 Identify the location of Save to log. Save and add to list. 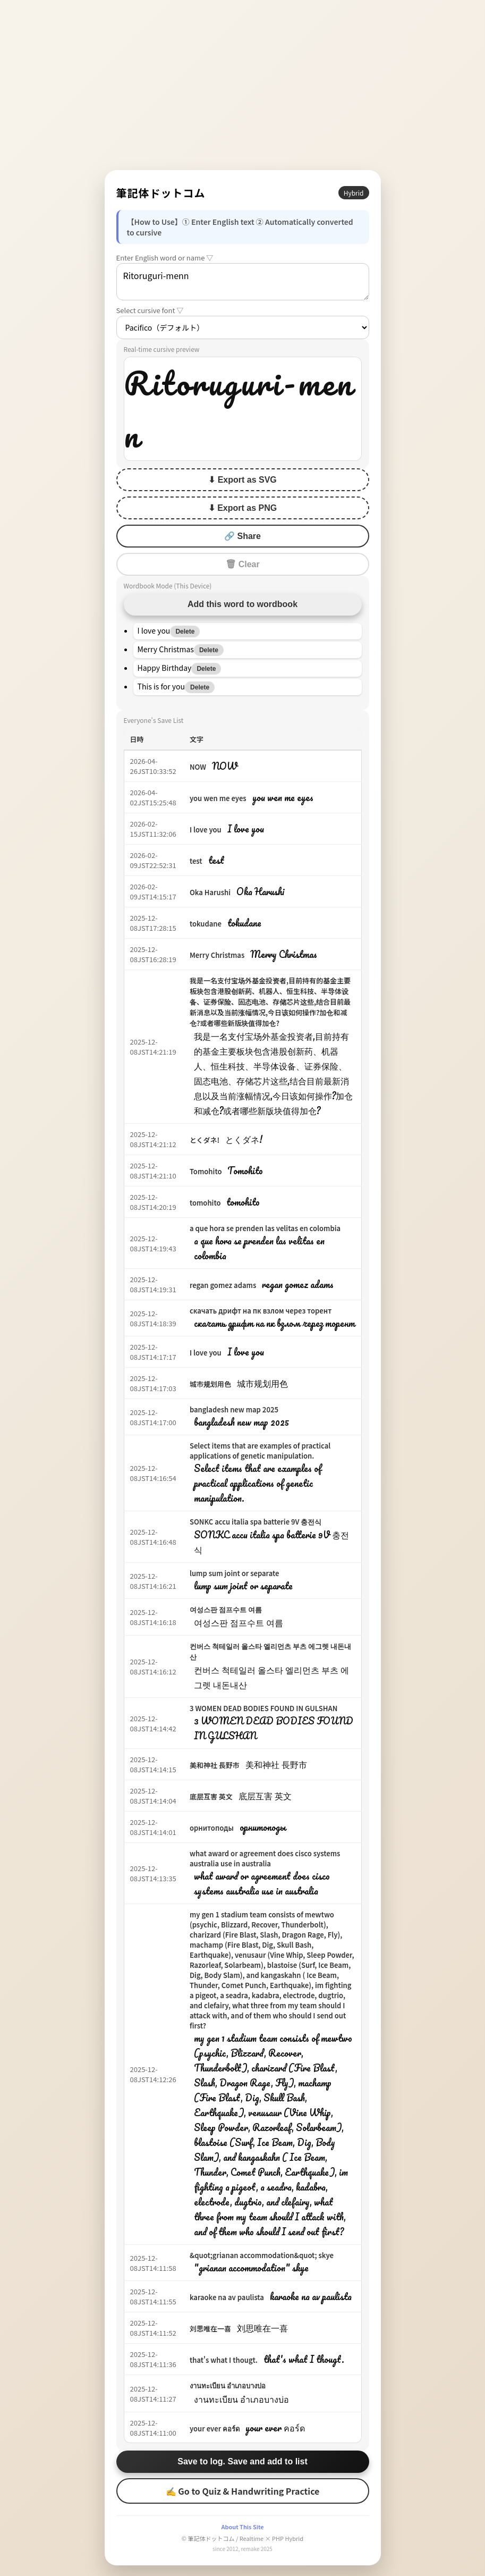
(242, 2461).